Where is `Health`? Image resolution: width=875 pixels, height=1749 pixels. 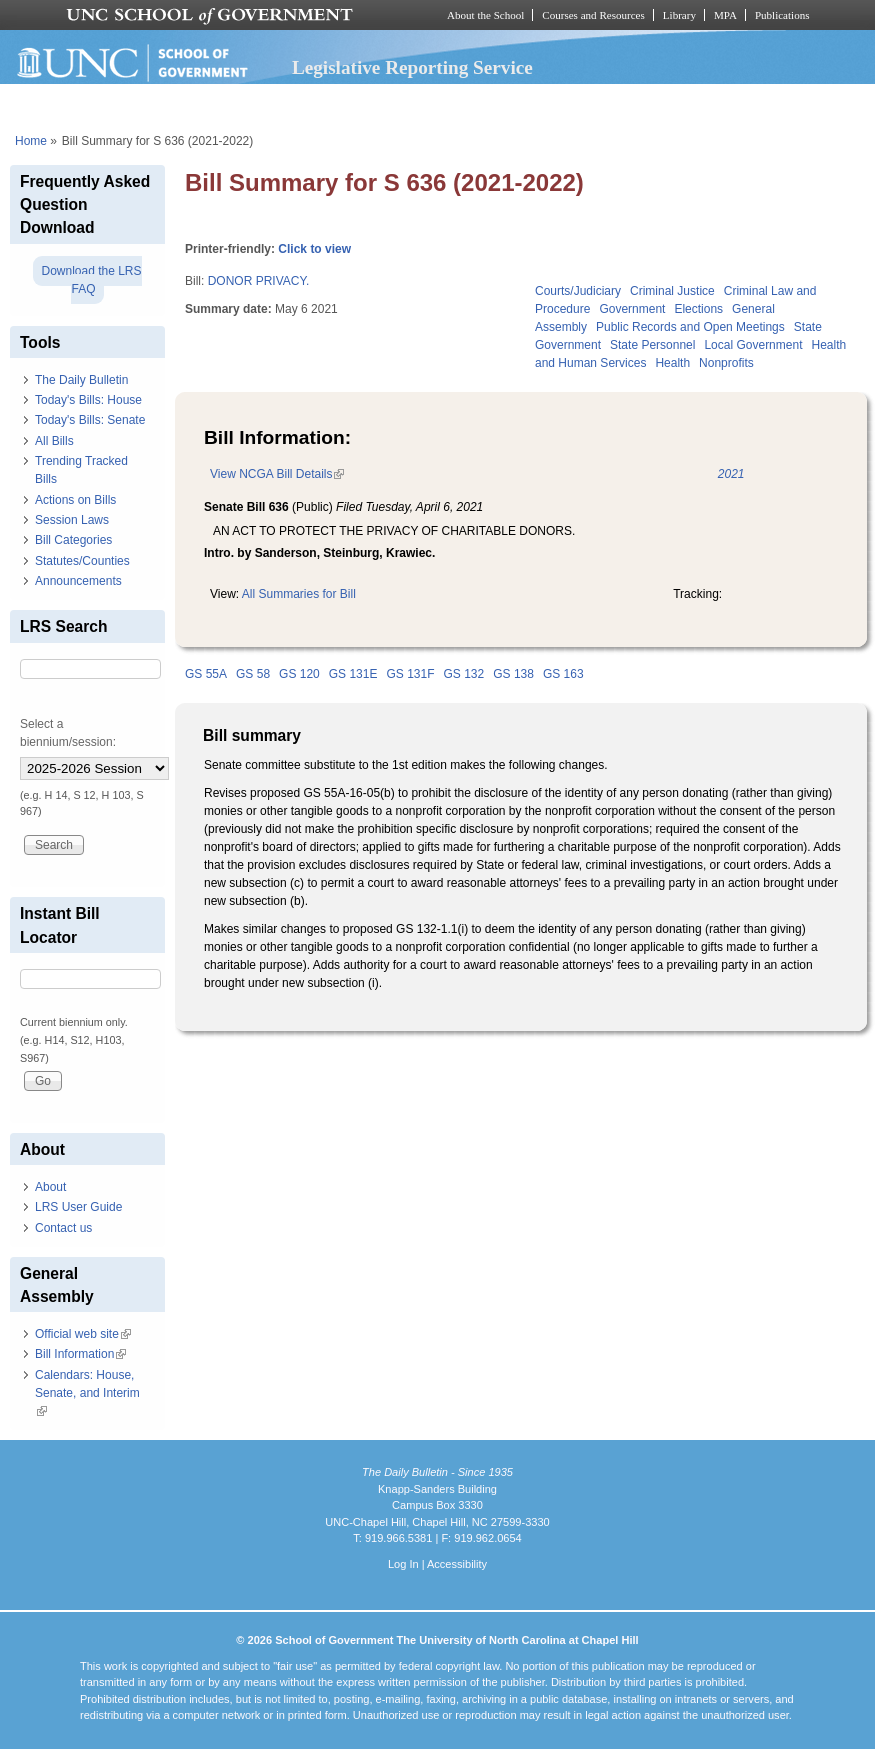 Health is located at coordinates (672, 363).